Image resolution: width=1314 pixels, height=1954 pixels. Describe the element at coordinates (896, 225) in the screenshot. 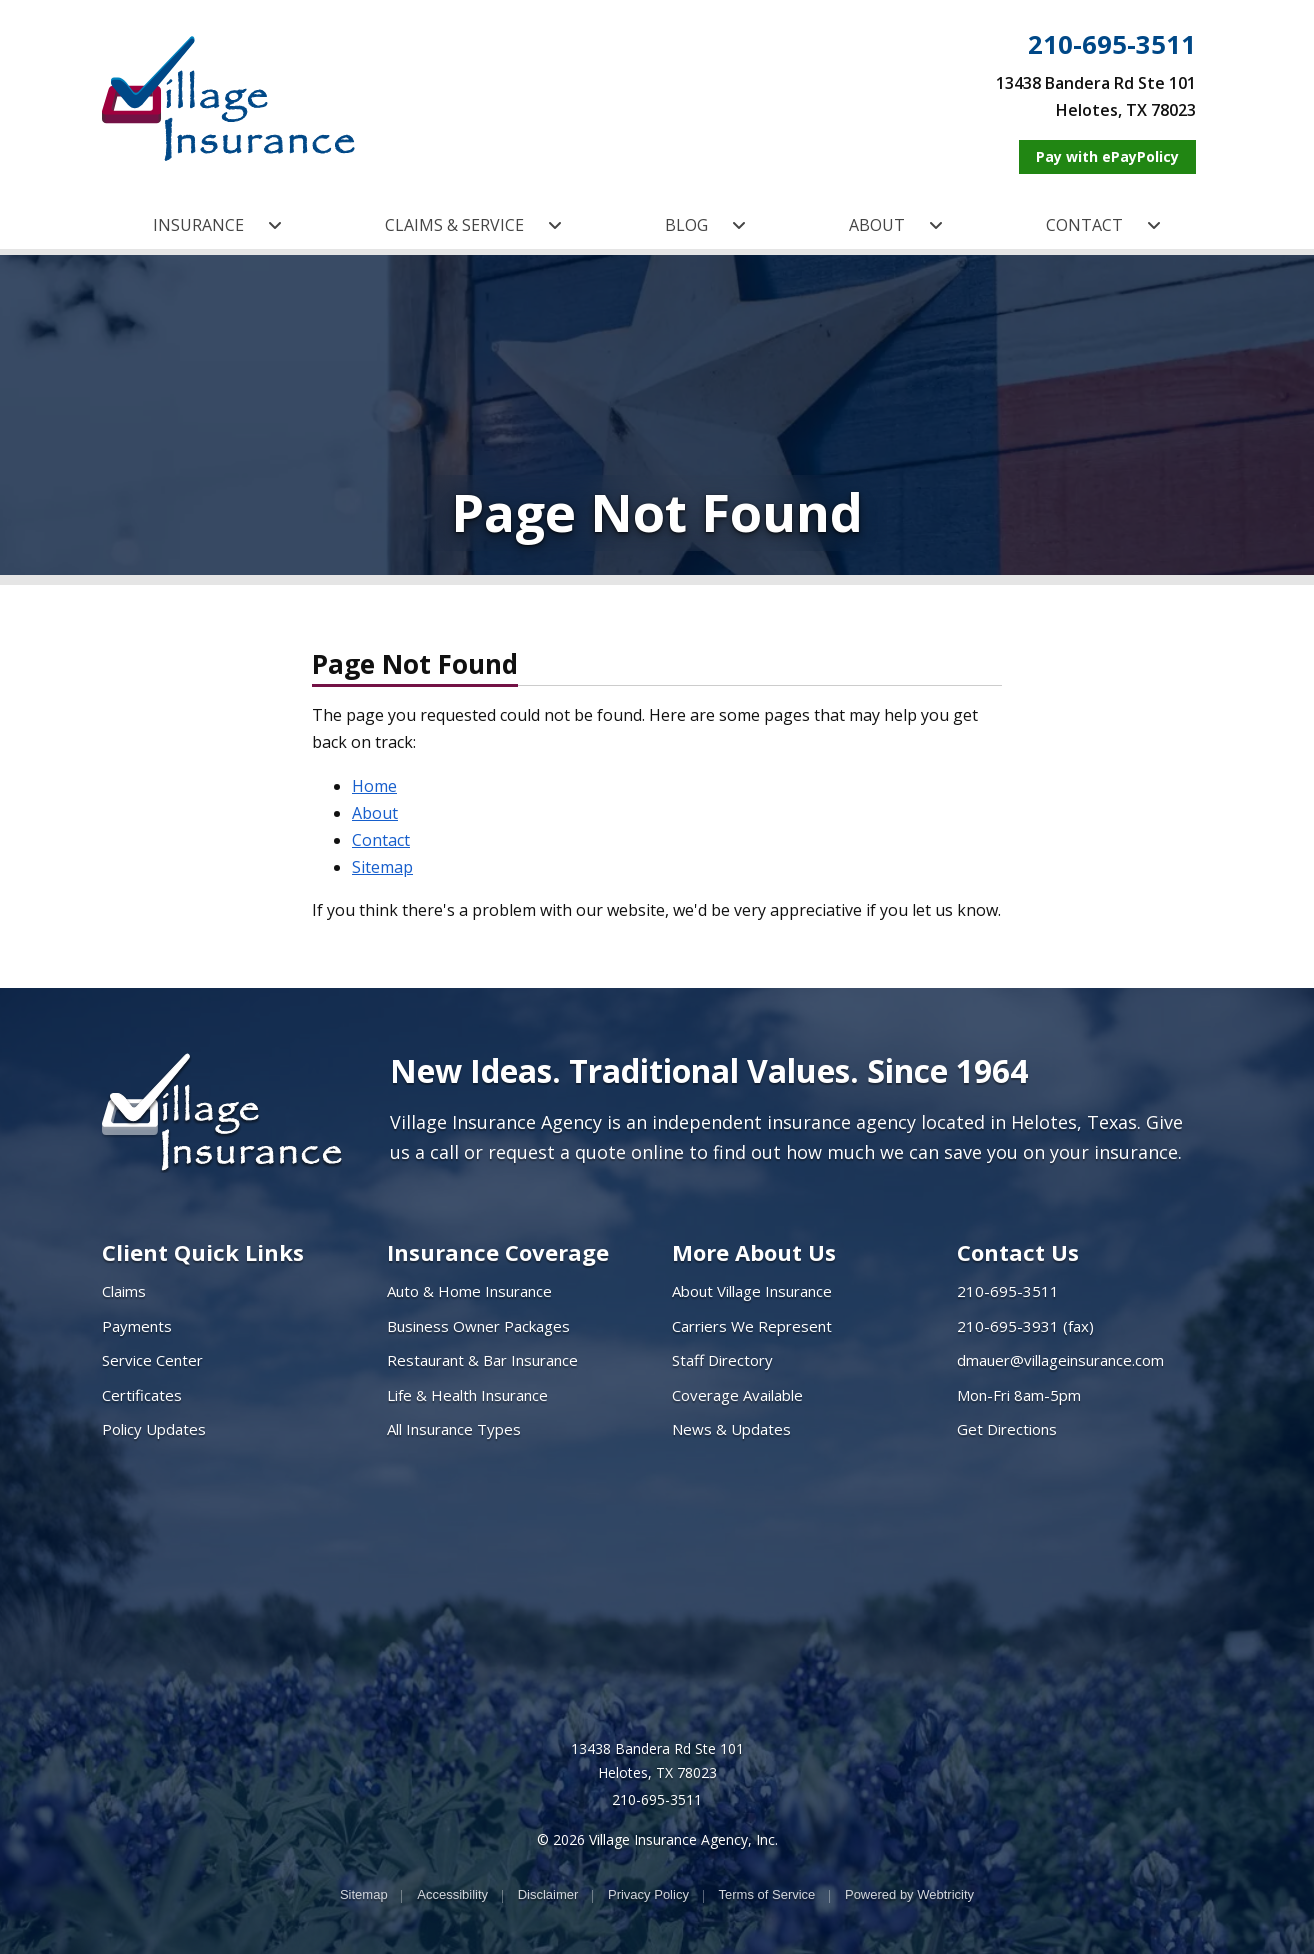

I see `ABOUT` at that location.